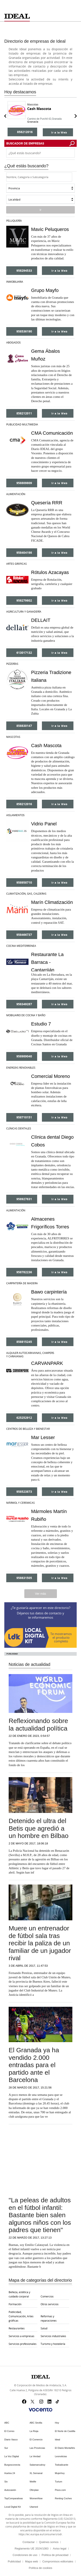  What do you see at coordinates (28, 1428) in the screenshot?
I see `Centros de belleza y bienestar` at bounding box center [28, 1428].